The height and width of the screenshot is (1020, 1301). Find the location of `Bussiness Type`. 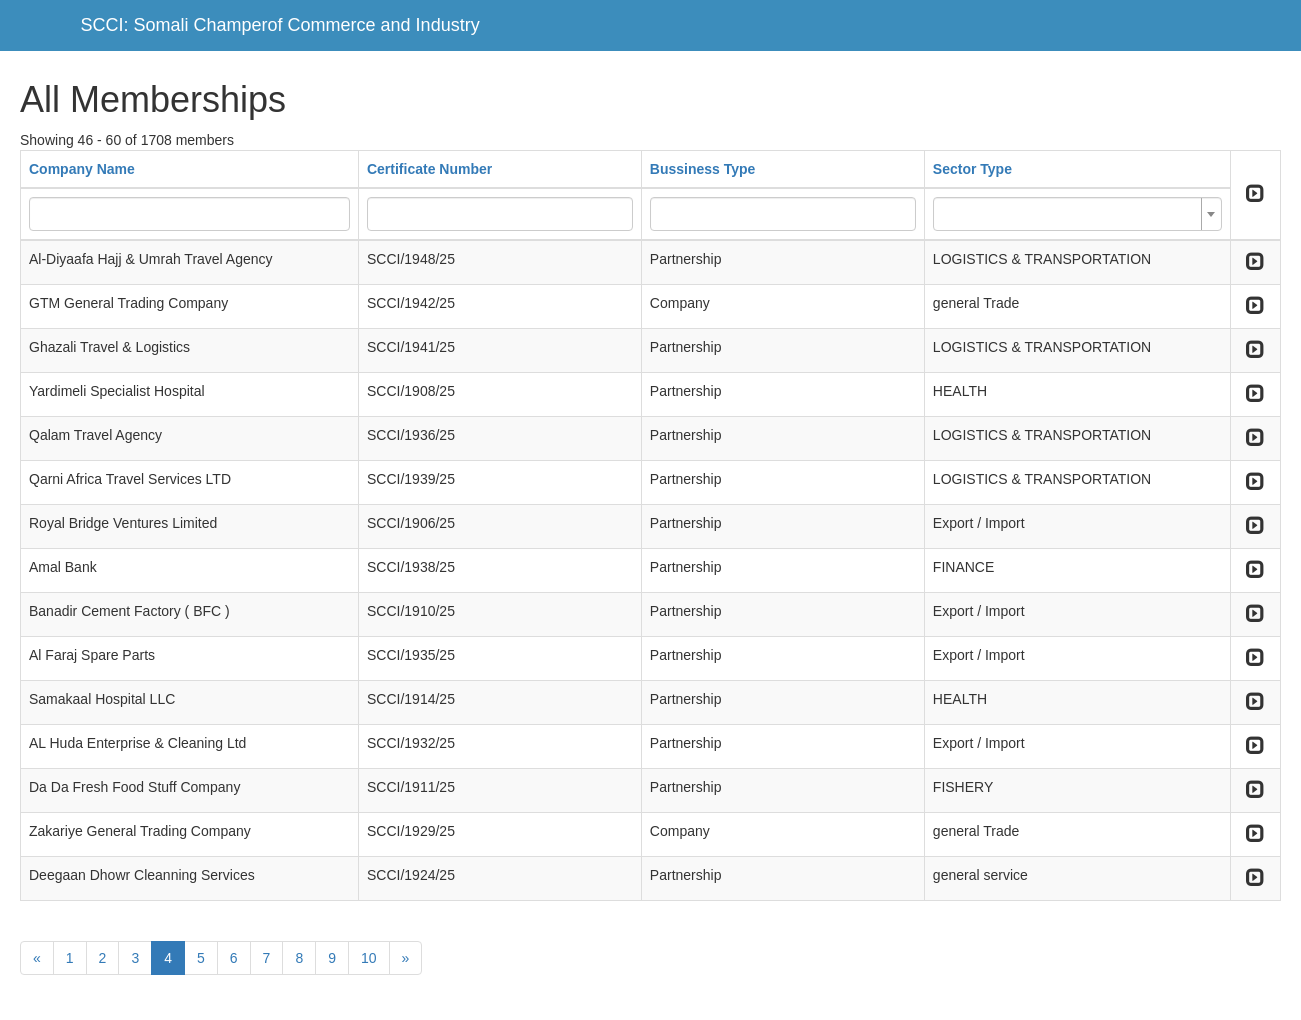

Bussiness Type is located at coordinates (703, 169).